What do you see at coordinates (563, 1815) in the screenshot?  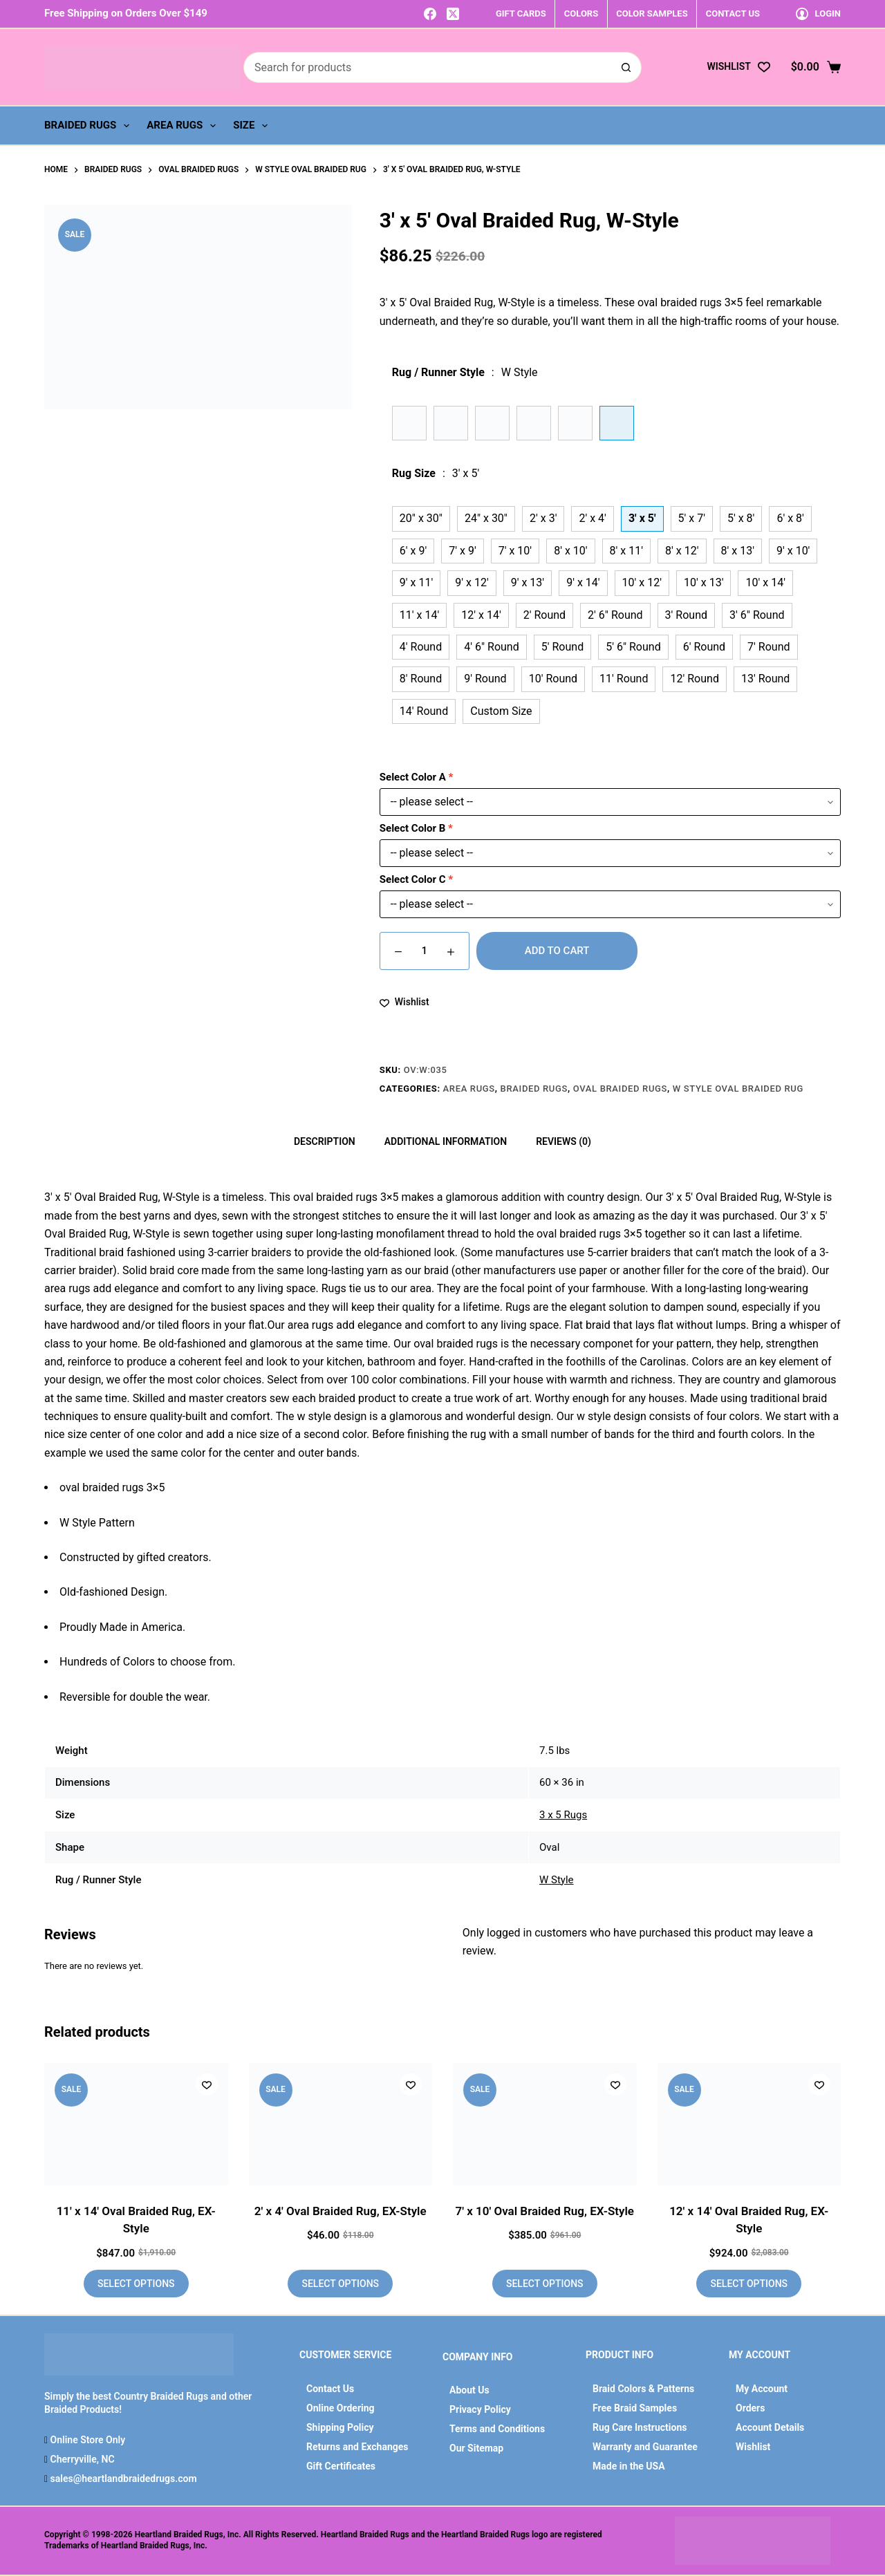 I see `3 x 5 Rugs` at bounding box center [563, 1815].